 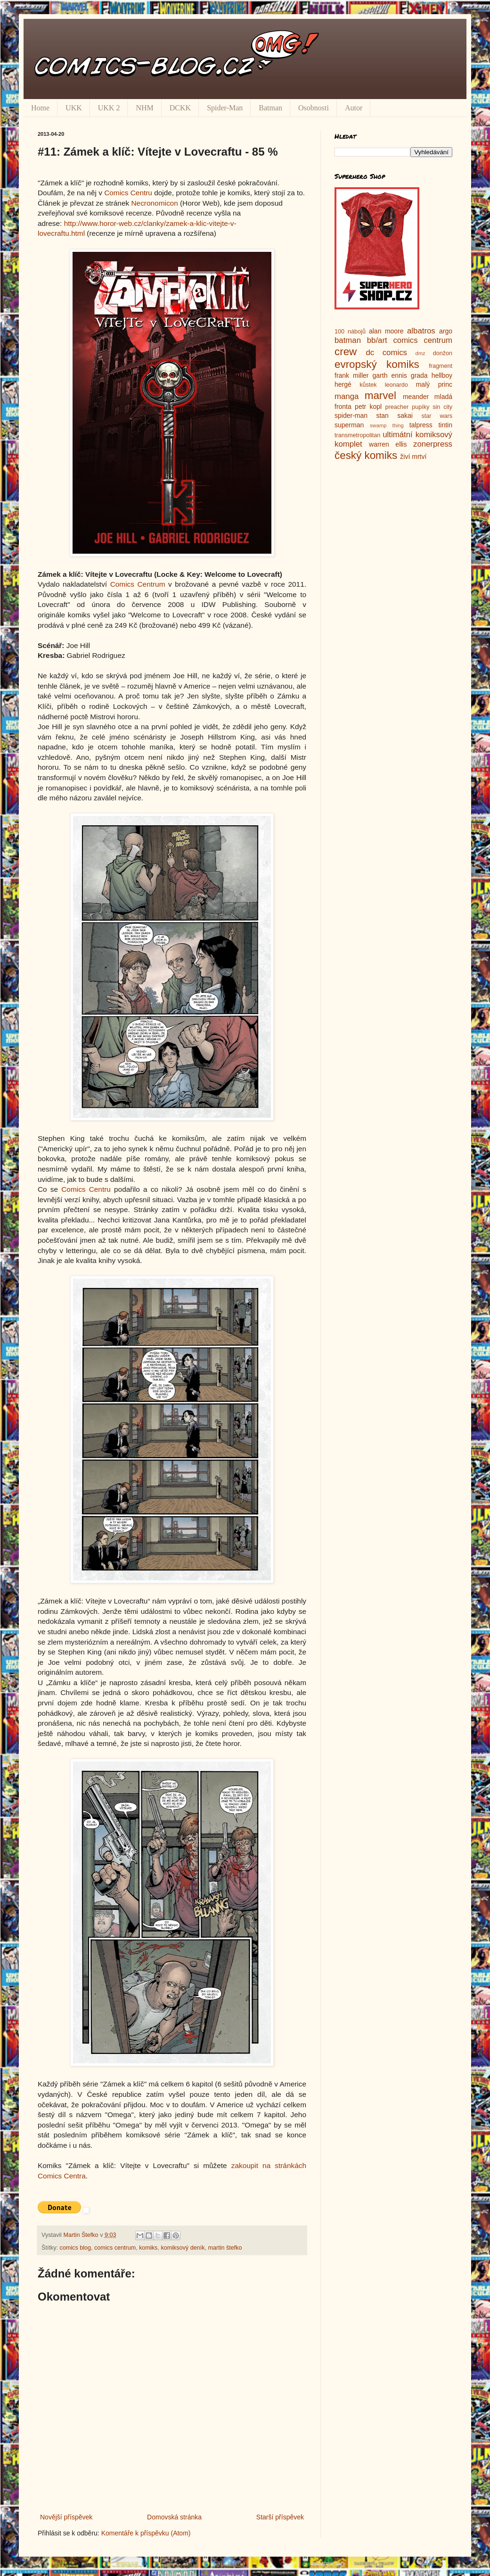 What do you see at coordinates (396, 385) in the screenshot?
I see `leonardo` at bounding box center [396, 385].